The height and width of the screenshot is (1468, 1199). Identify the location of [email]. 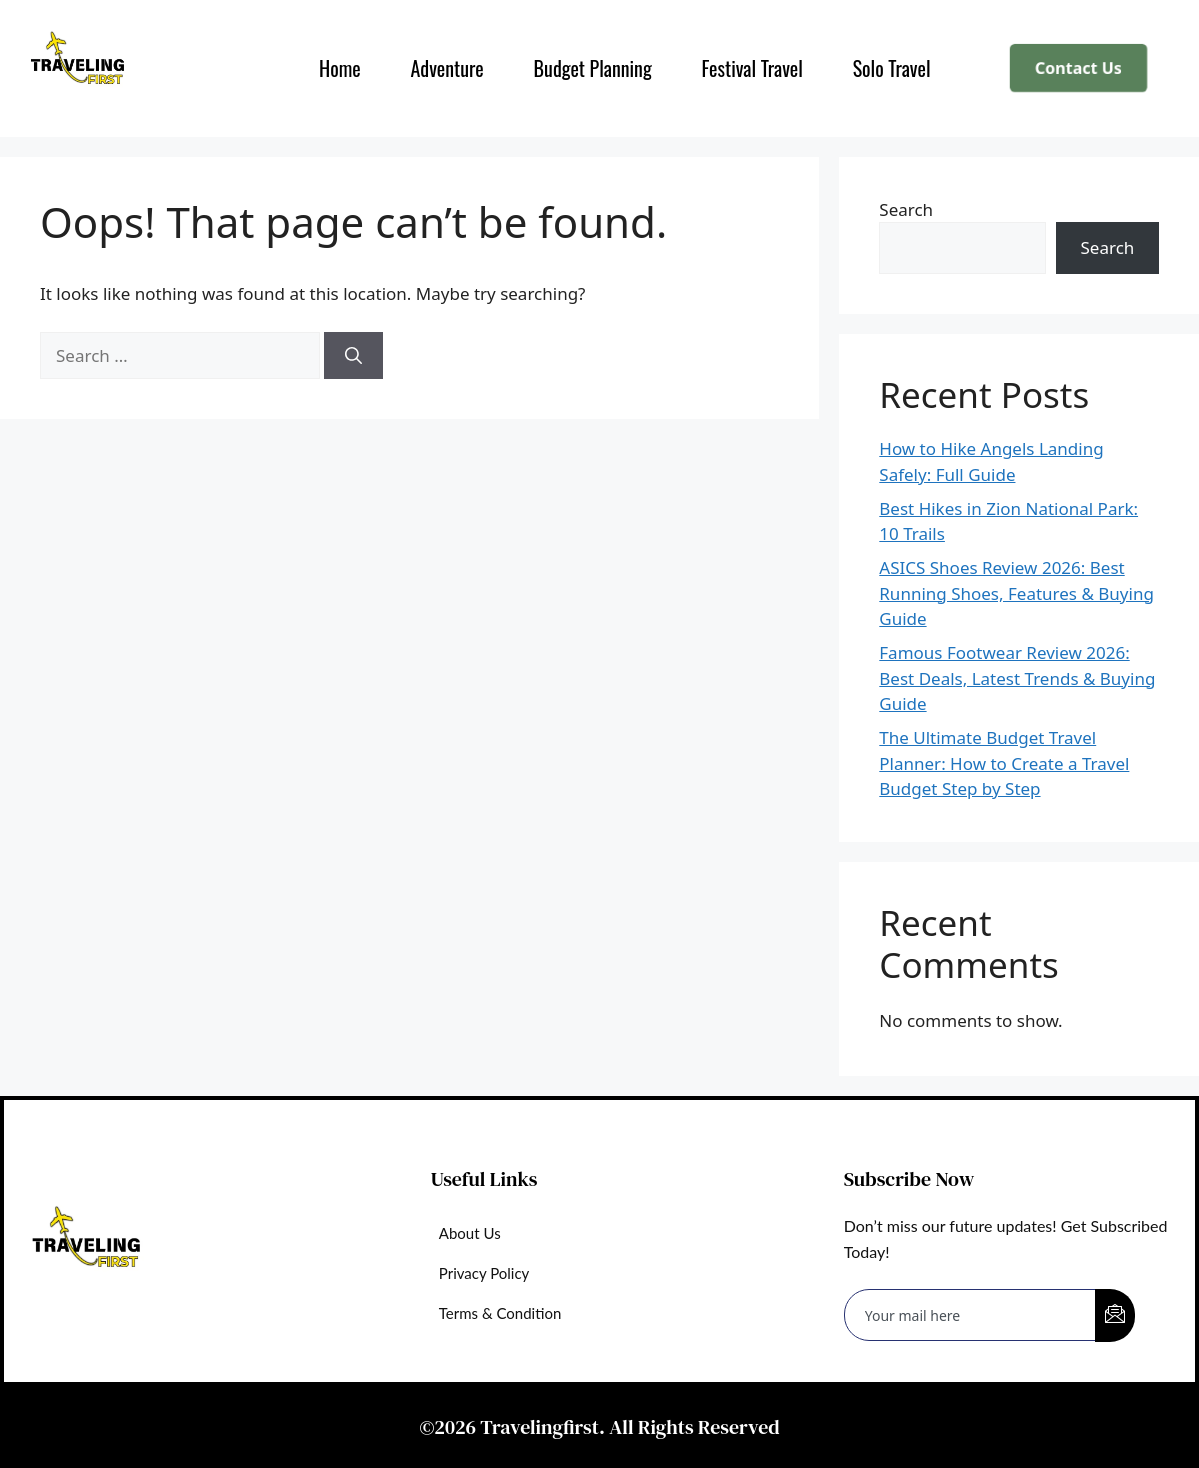
(970, 1315).